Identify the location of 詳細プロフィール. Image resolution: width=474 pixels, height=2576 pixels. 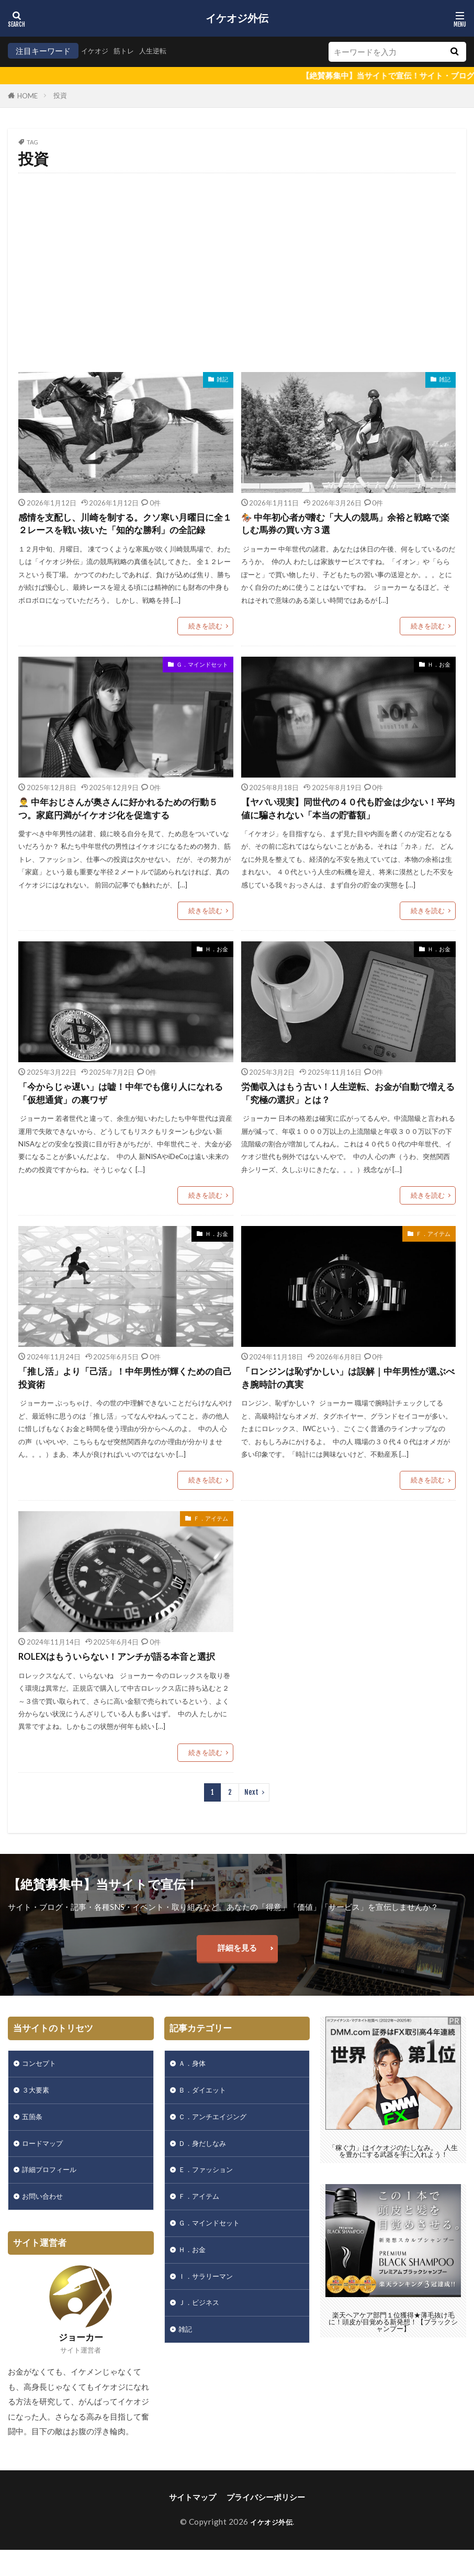
(53, 2197).